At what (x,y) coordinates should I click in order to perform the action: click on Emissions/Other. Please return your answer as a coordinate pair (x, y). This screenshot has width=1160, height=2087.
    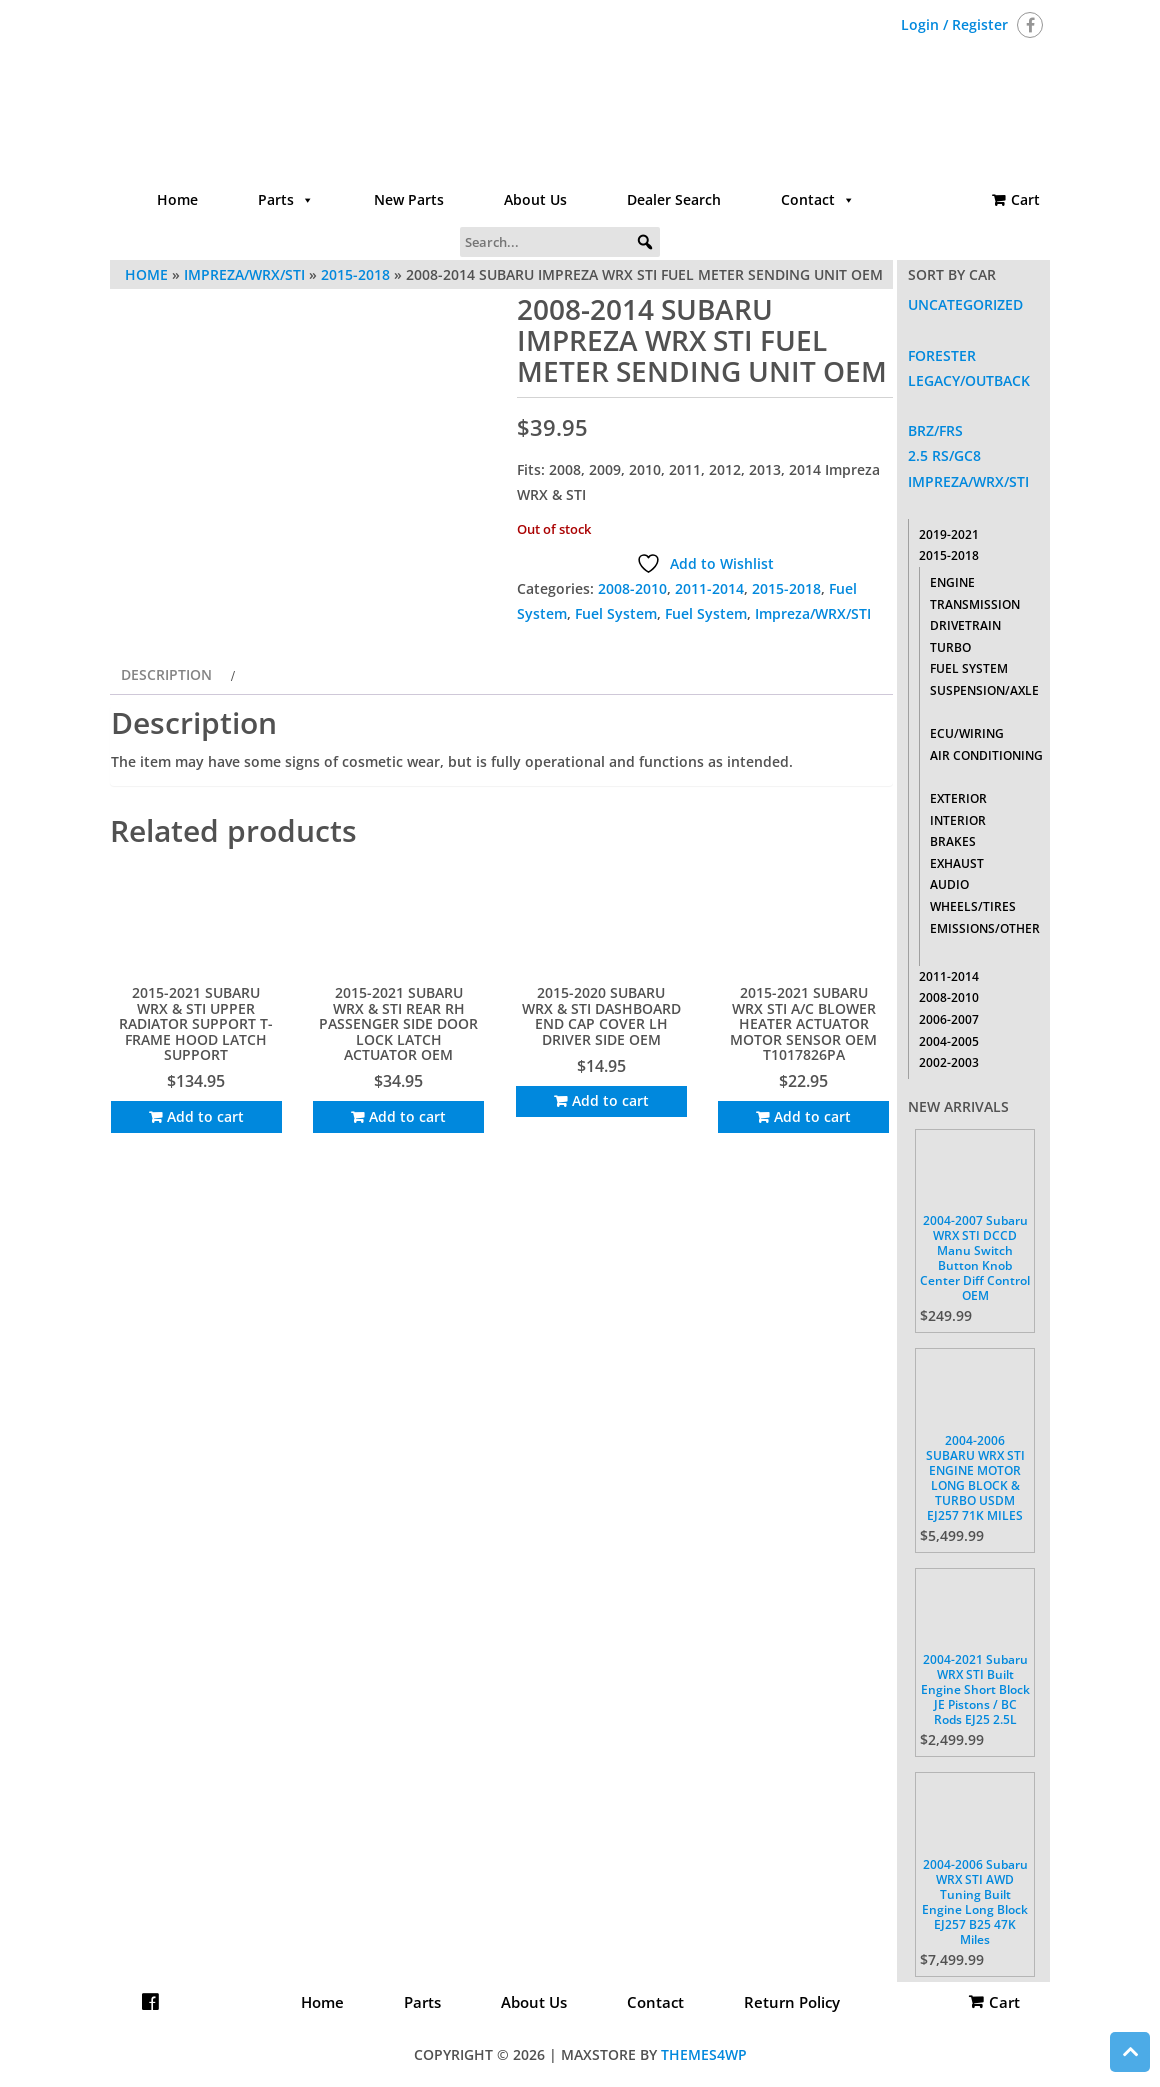
    Looking at the image, I should click on (985, 928).